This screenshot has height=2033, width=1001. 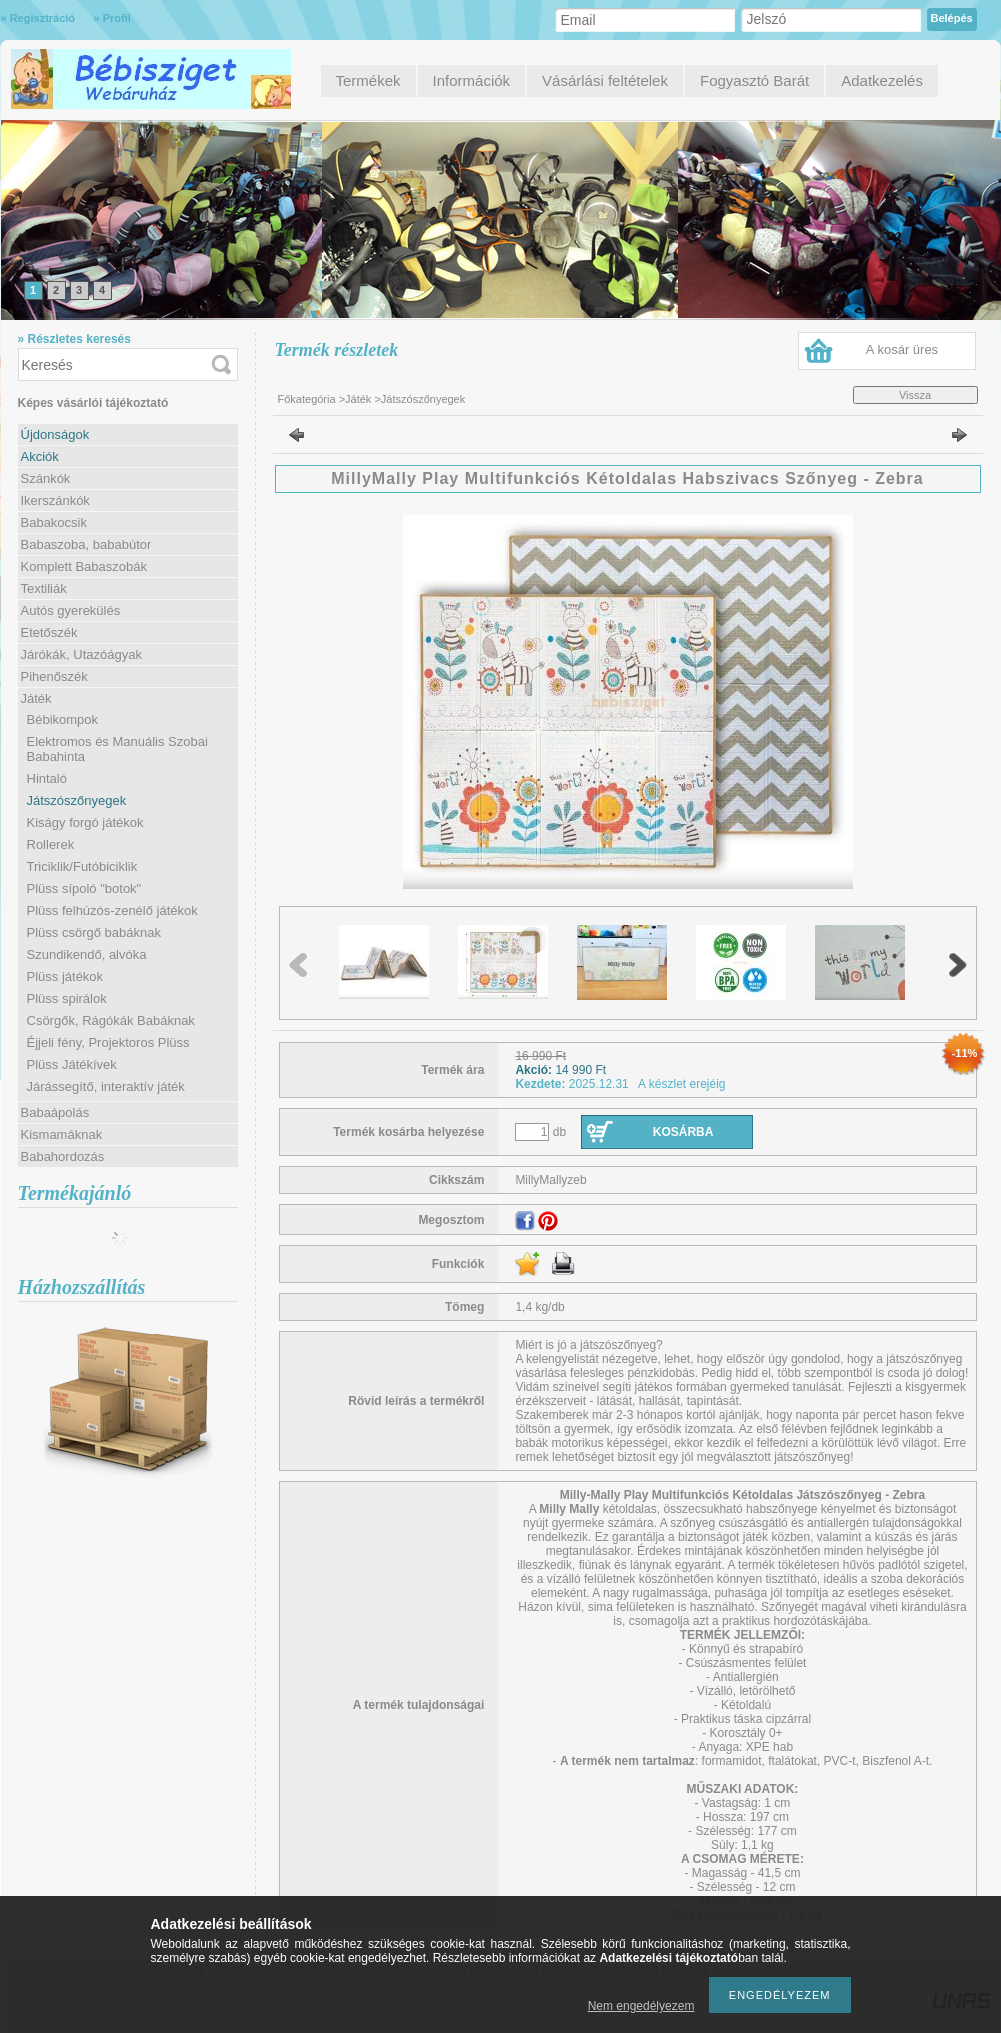 What do you see at coordinates (111, 1020) in the screenshot?
I see `Csörgők, Rágókák Babáknak` at bounding box center [111, 1020].